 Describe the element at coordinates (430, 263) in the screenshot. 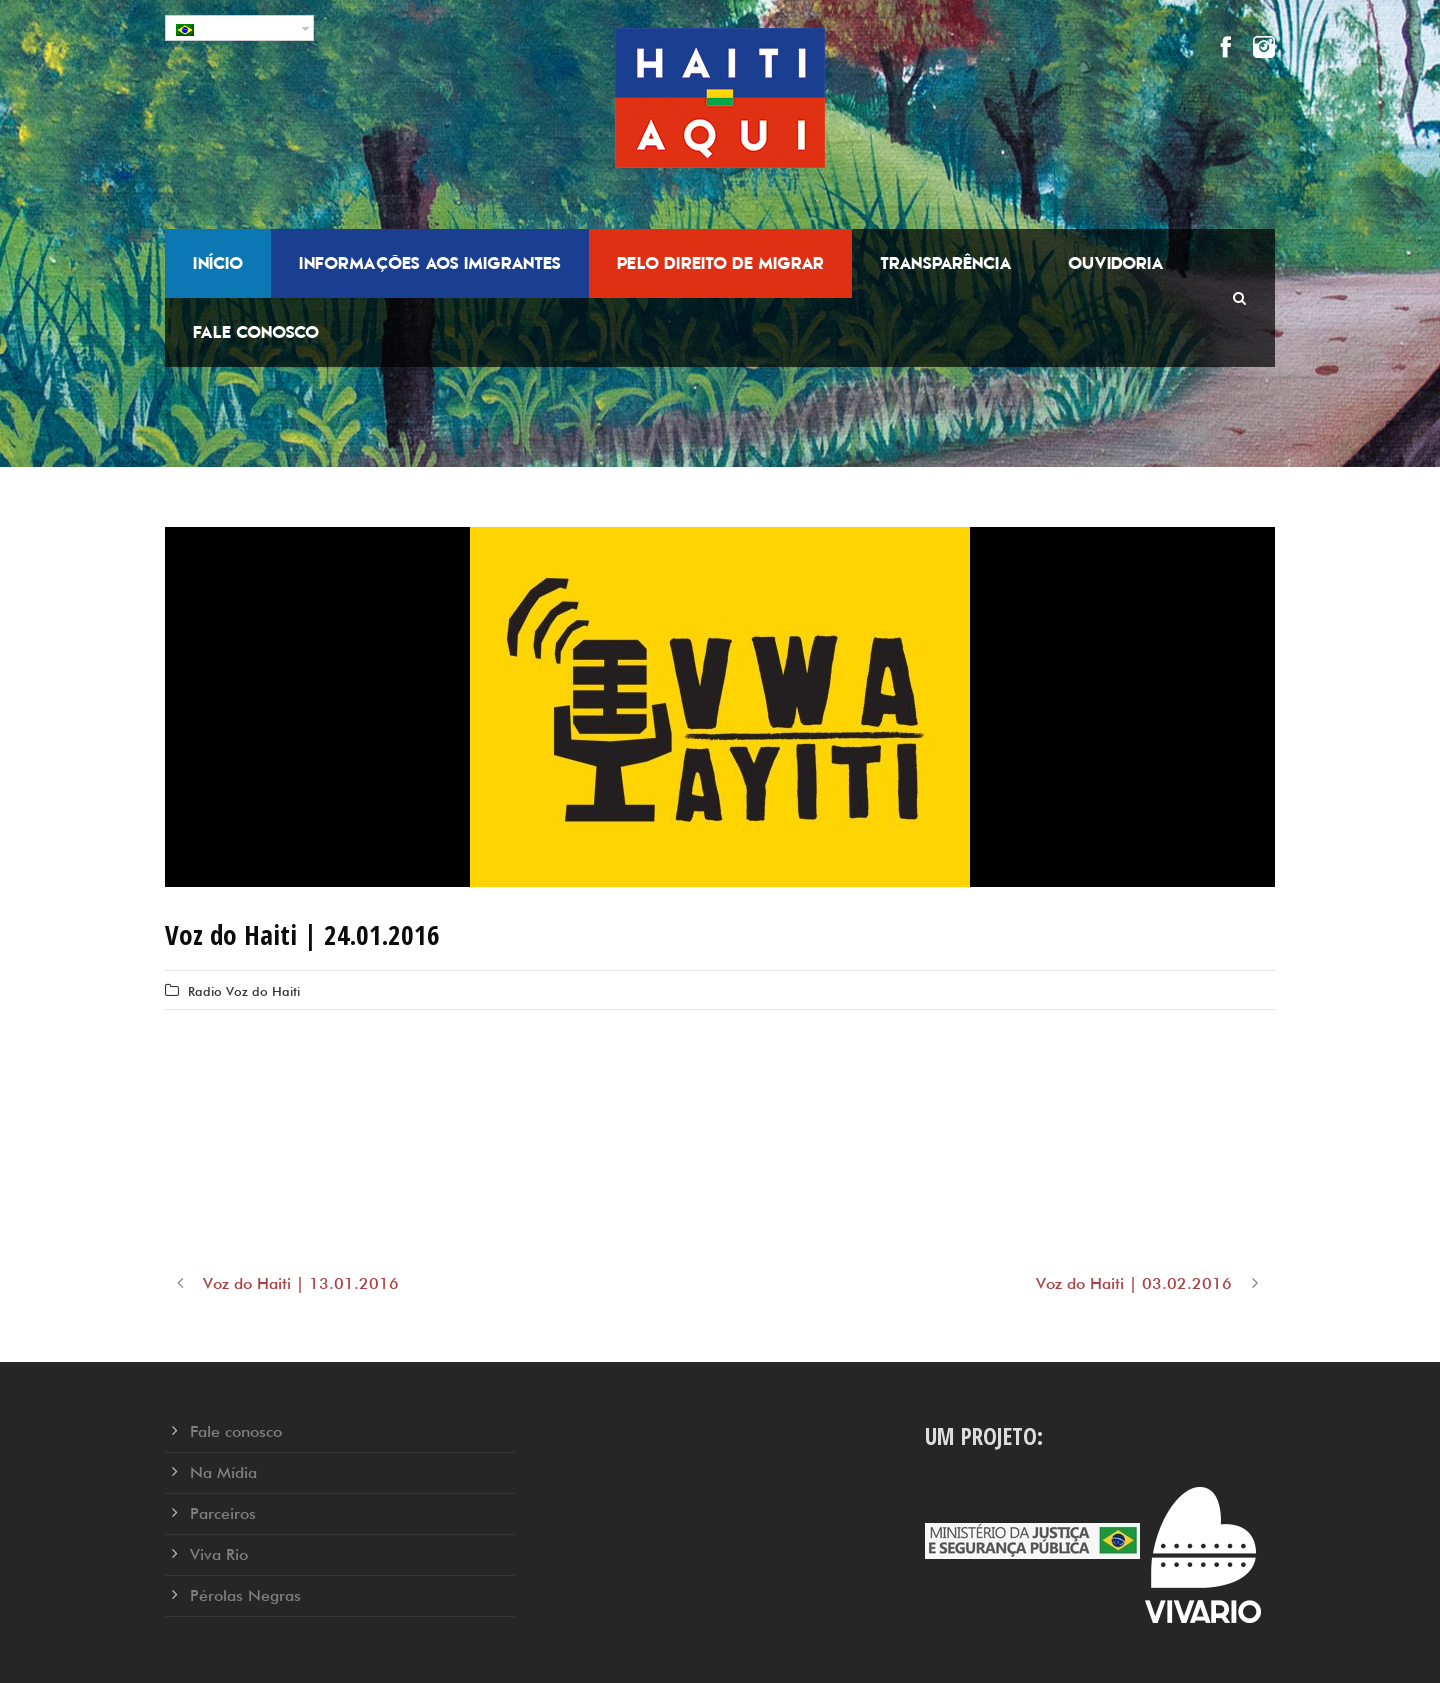

I see `Informações aos Imigrantes` at that location.